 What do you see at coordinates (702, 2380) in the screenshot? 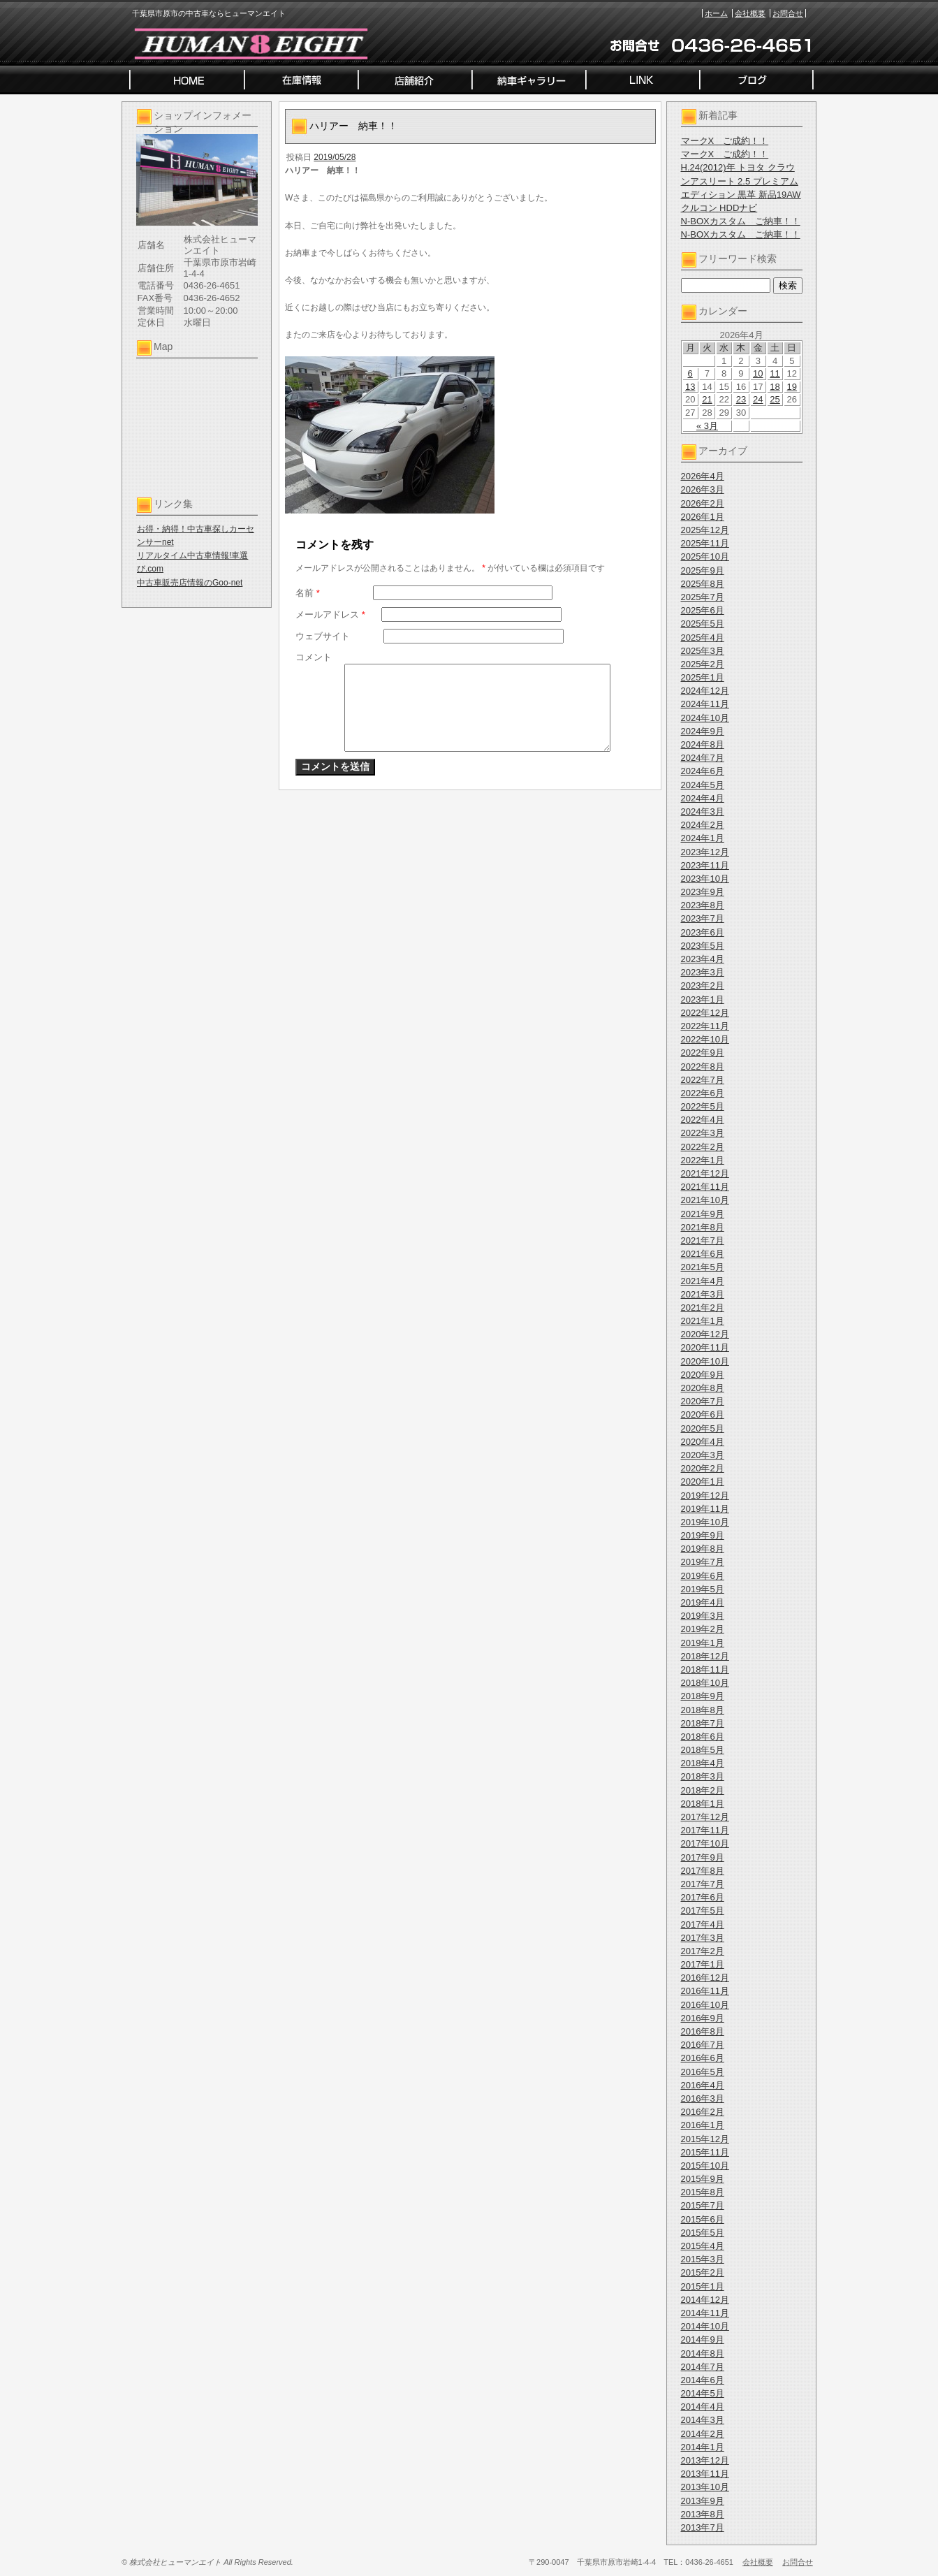
I see `2014年6月` at bounding box center [702, 2380].